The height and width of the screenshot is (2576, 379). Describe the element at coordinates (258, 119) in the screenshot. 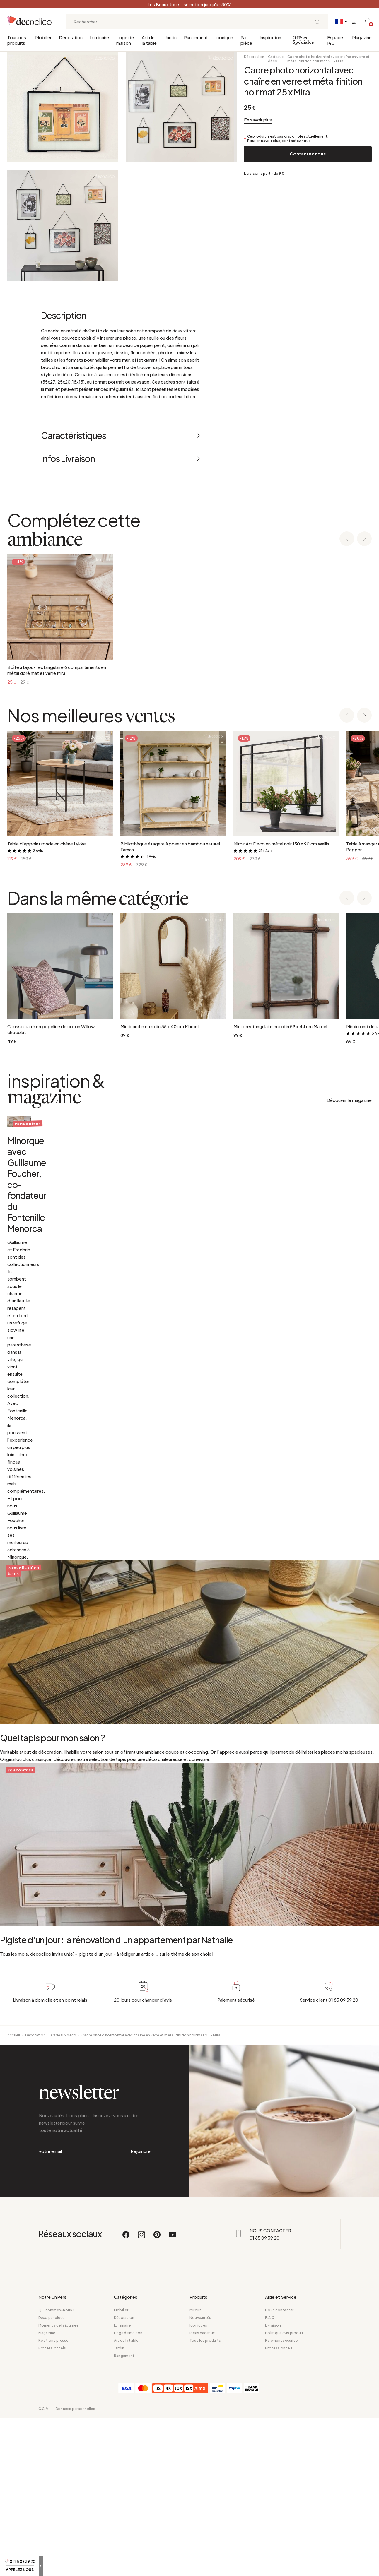

I see `En savoir plus` at that location.